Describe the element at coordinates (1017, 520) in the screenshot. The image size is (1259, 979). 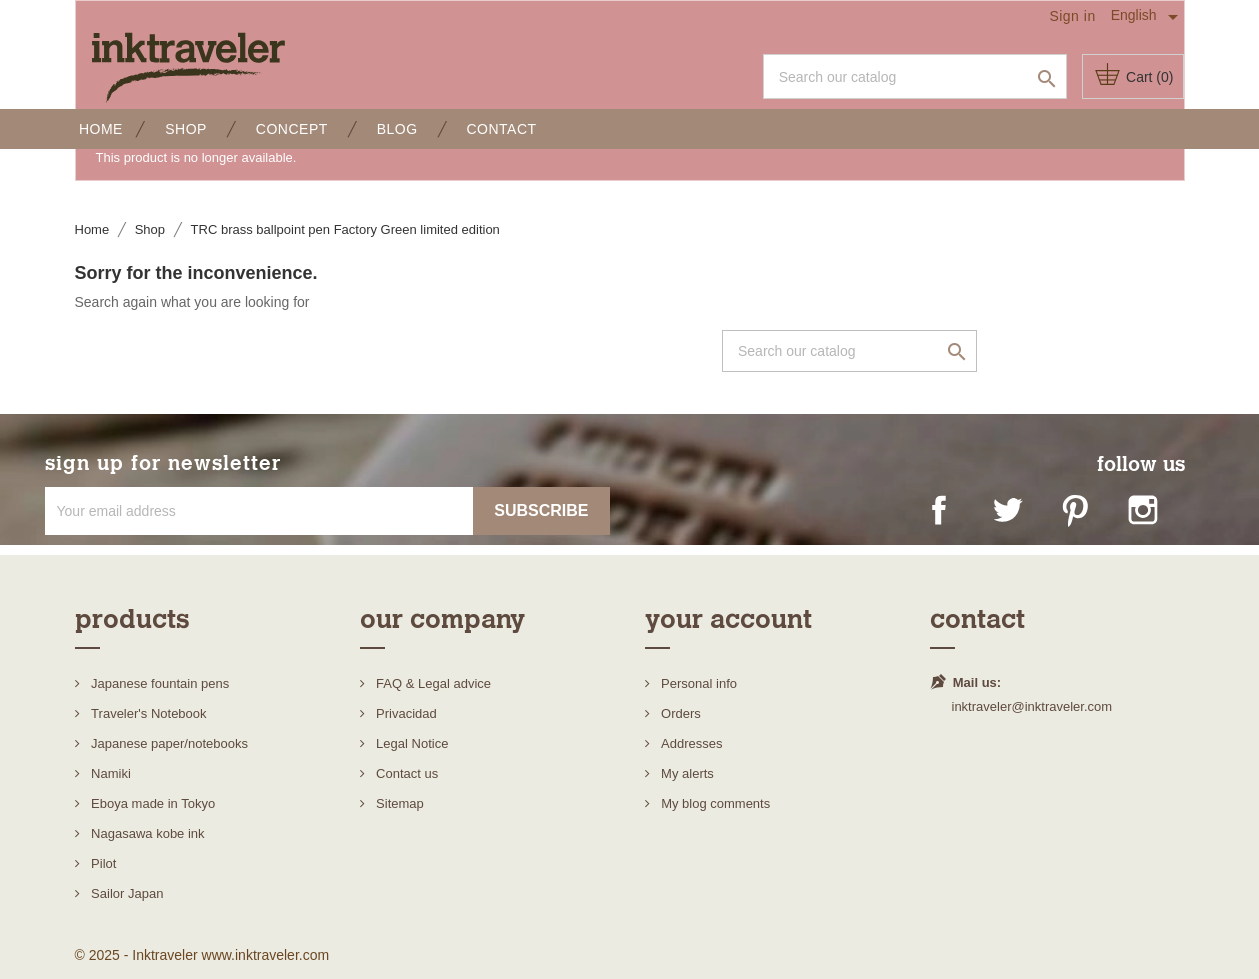
I see `Twitter` at that location.